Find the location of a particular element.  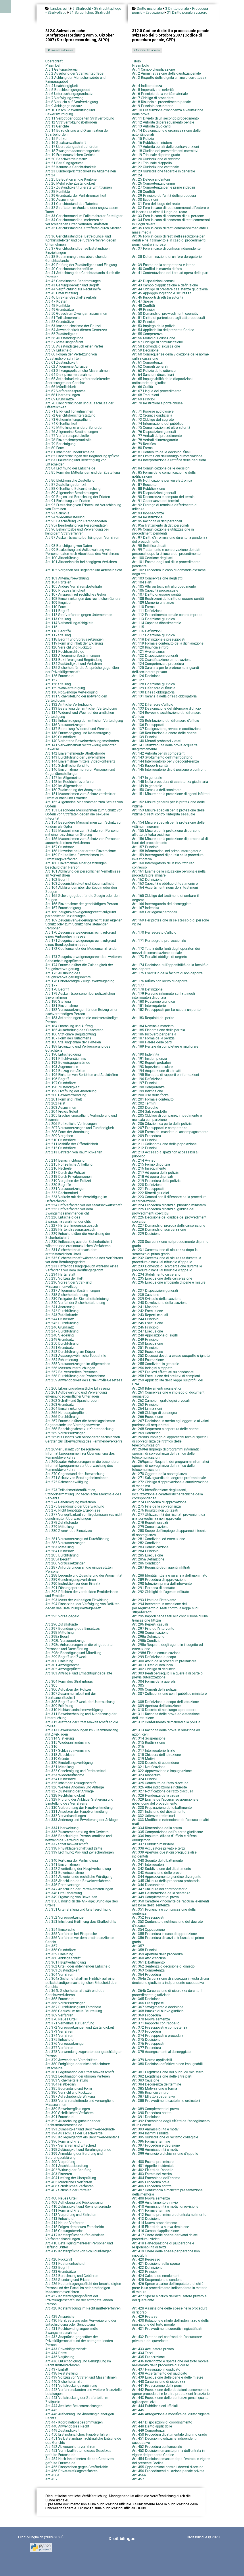

Art. 120 Verzicht und Rückzug is located at coordinates (68, 647).